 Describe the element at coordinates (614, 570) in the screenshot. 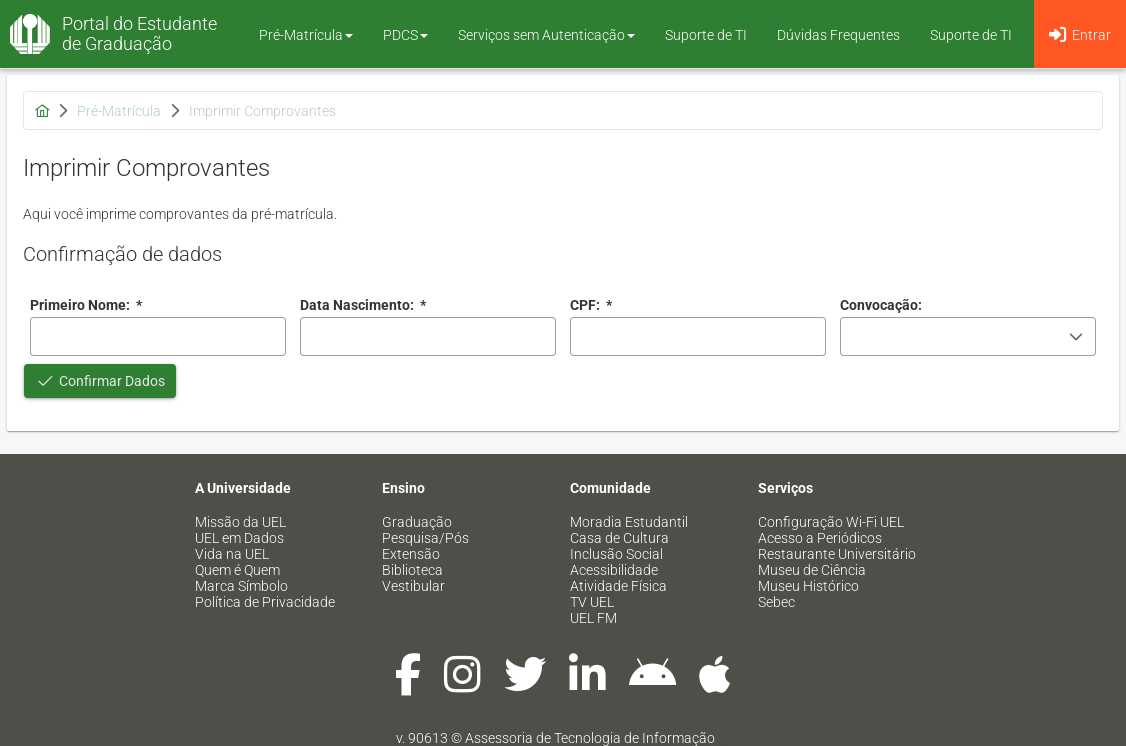

I see `Acessibilidade [menuitem]` at that location.